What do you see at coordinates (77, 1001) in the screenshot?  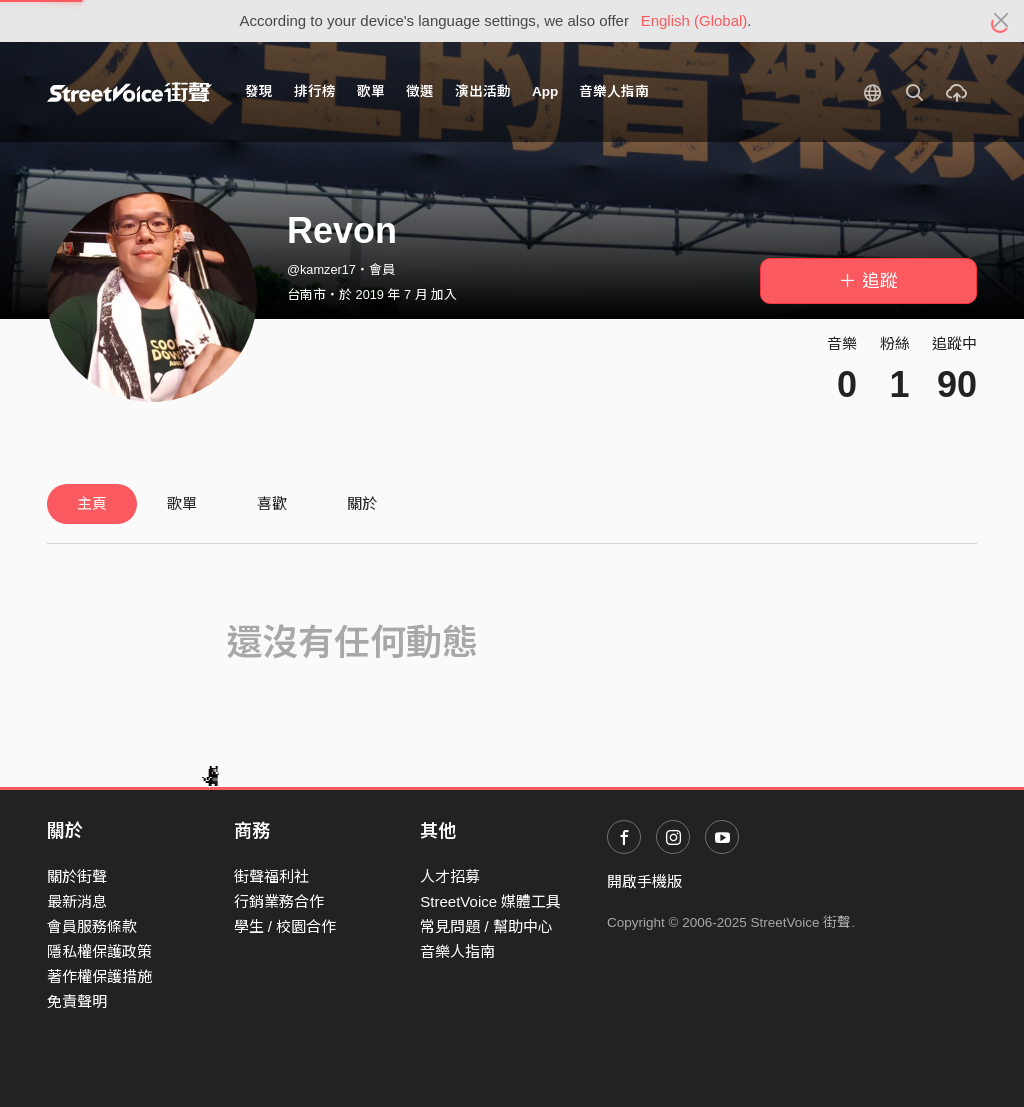 I see `免責聲明` at bounding box center [77, 1001].